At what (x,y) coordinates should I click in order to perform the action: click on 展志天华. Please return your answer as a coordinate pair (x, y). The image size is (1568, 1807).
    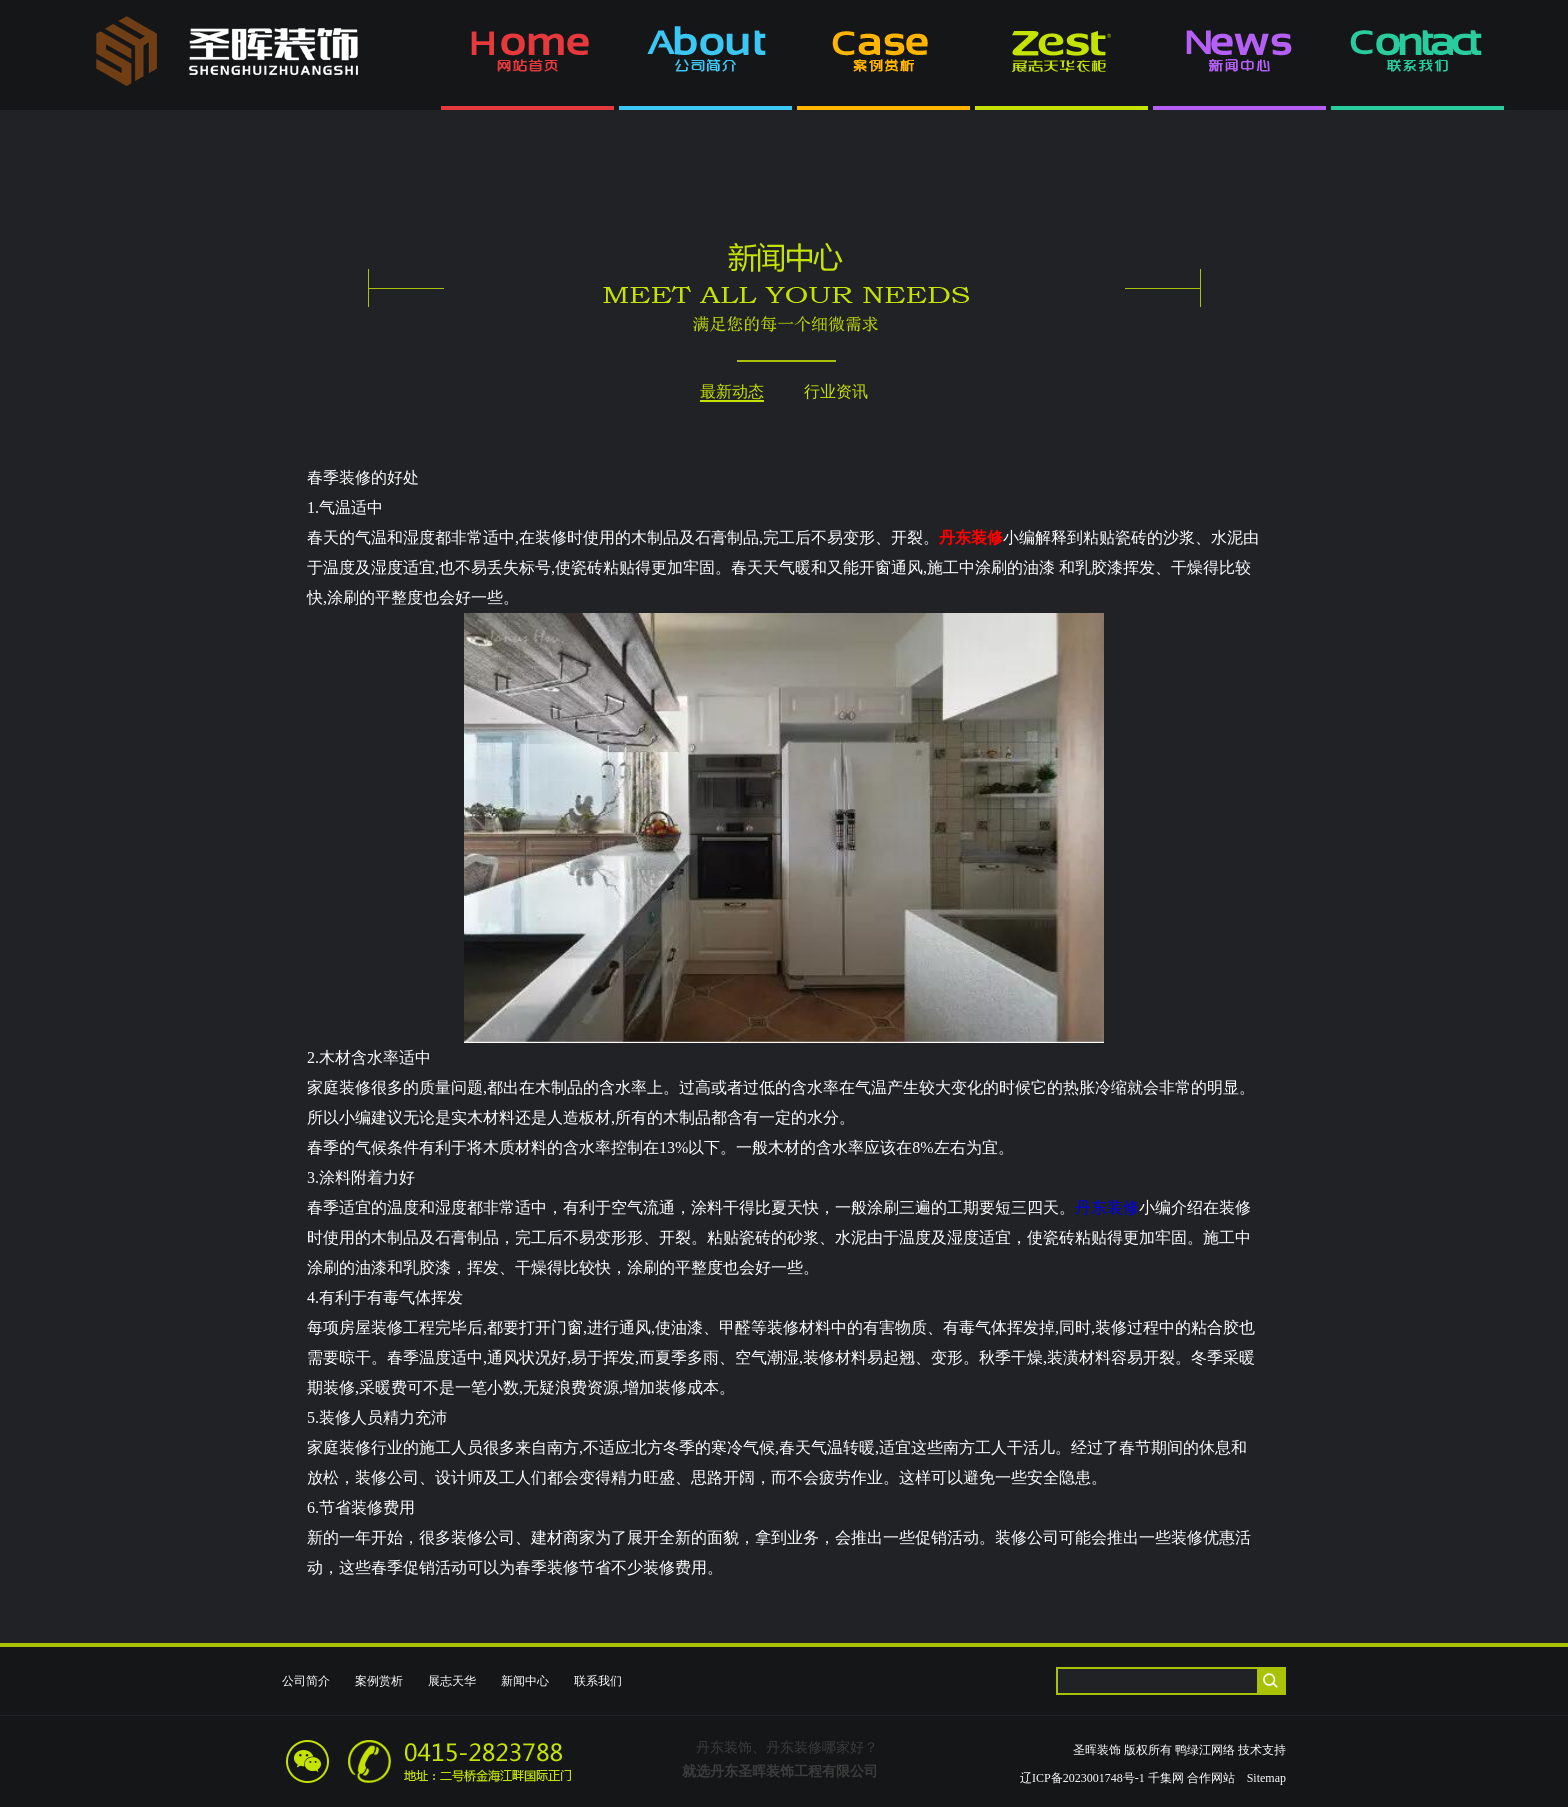
    Looking at the image, I should click on (452, 1681).